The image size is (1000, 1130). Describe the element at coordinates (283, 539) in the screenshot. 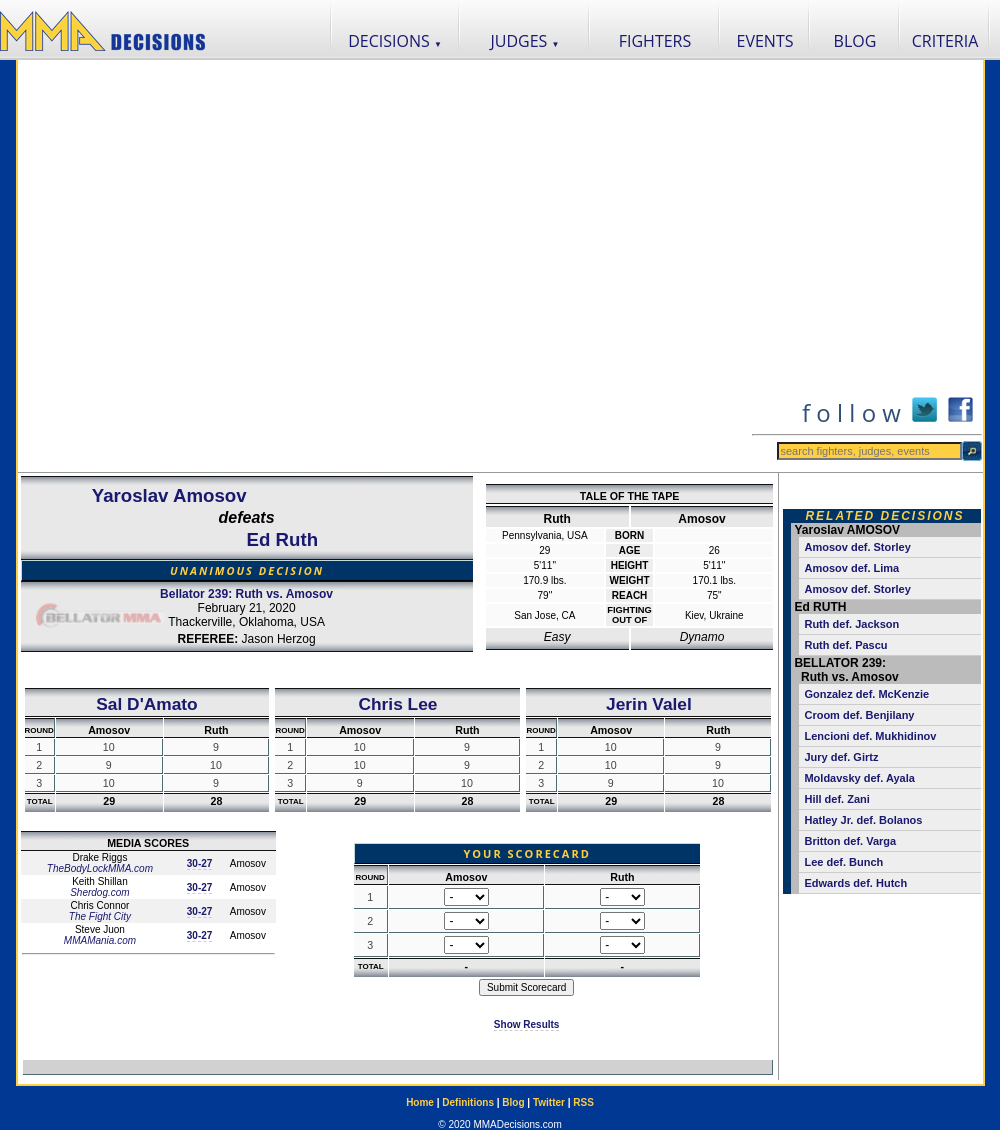

I see `Ed Ruth` at that location.